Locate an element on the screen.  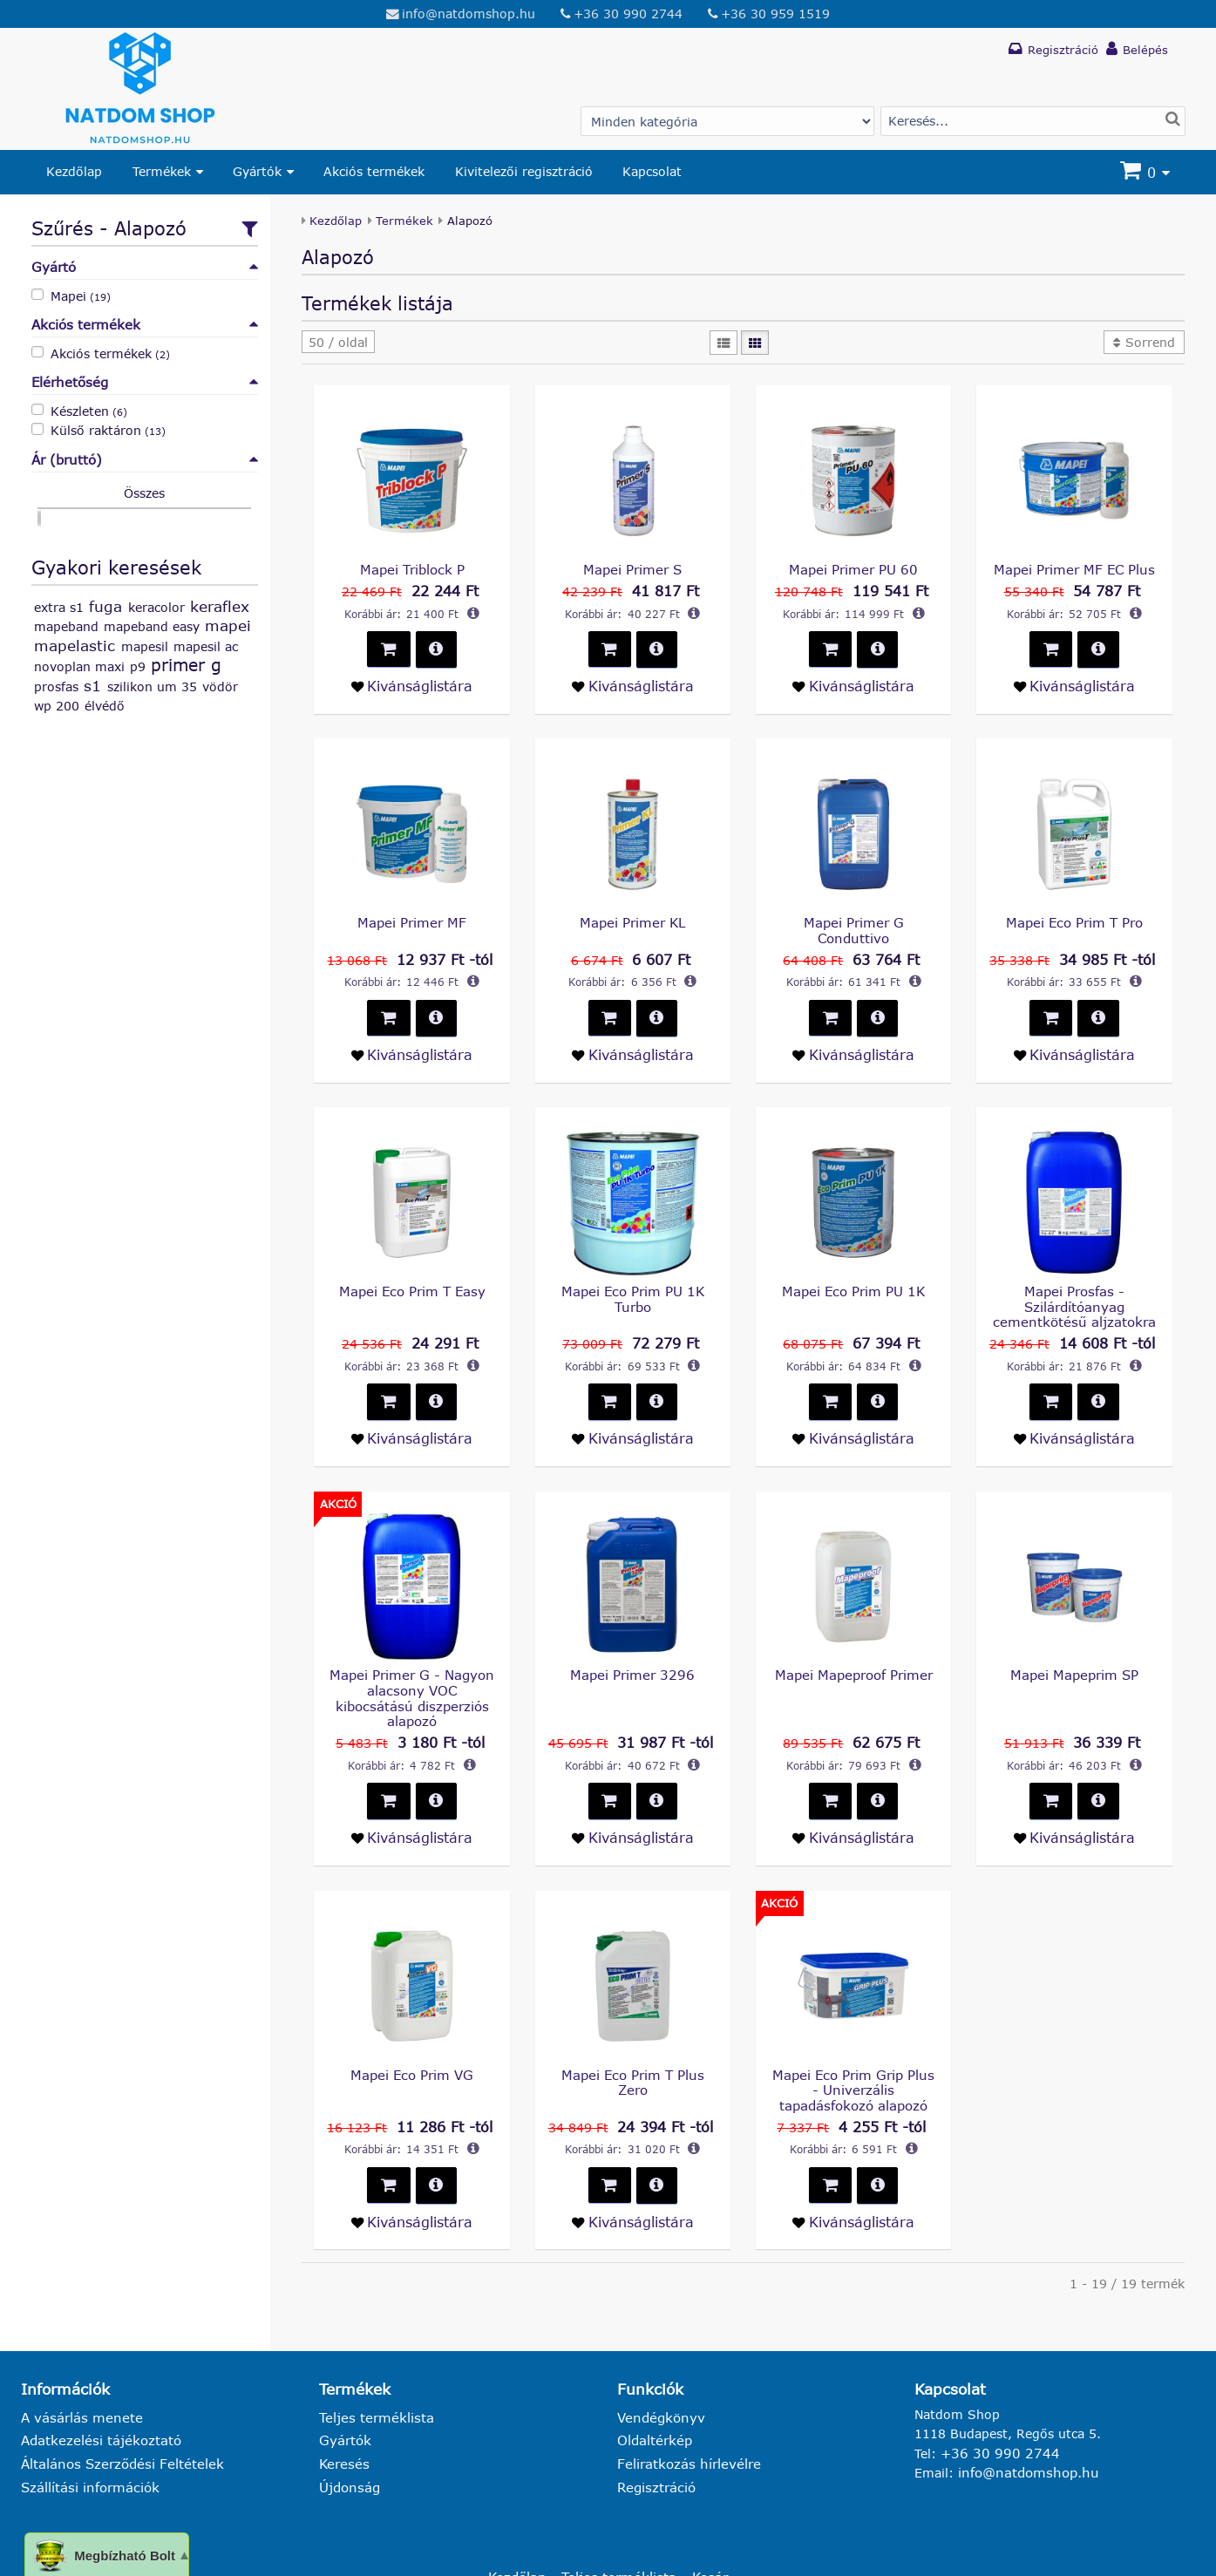
Elérhetőség is located at coordinates (144, 380).